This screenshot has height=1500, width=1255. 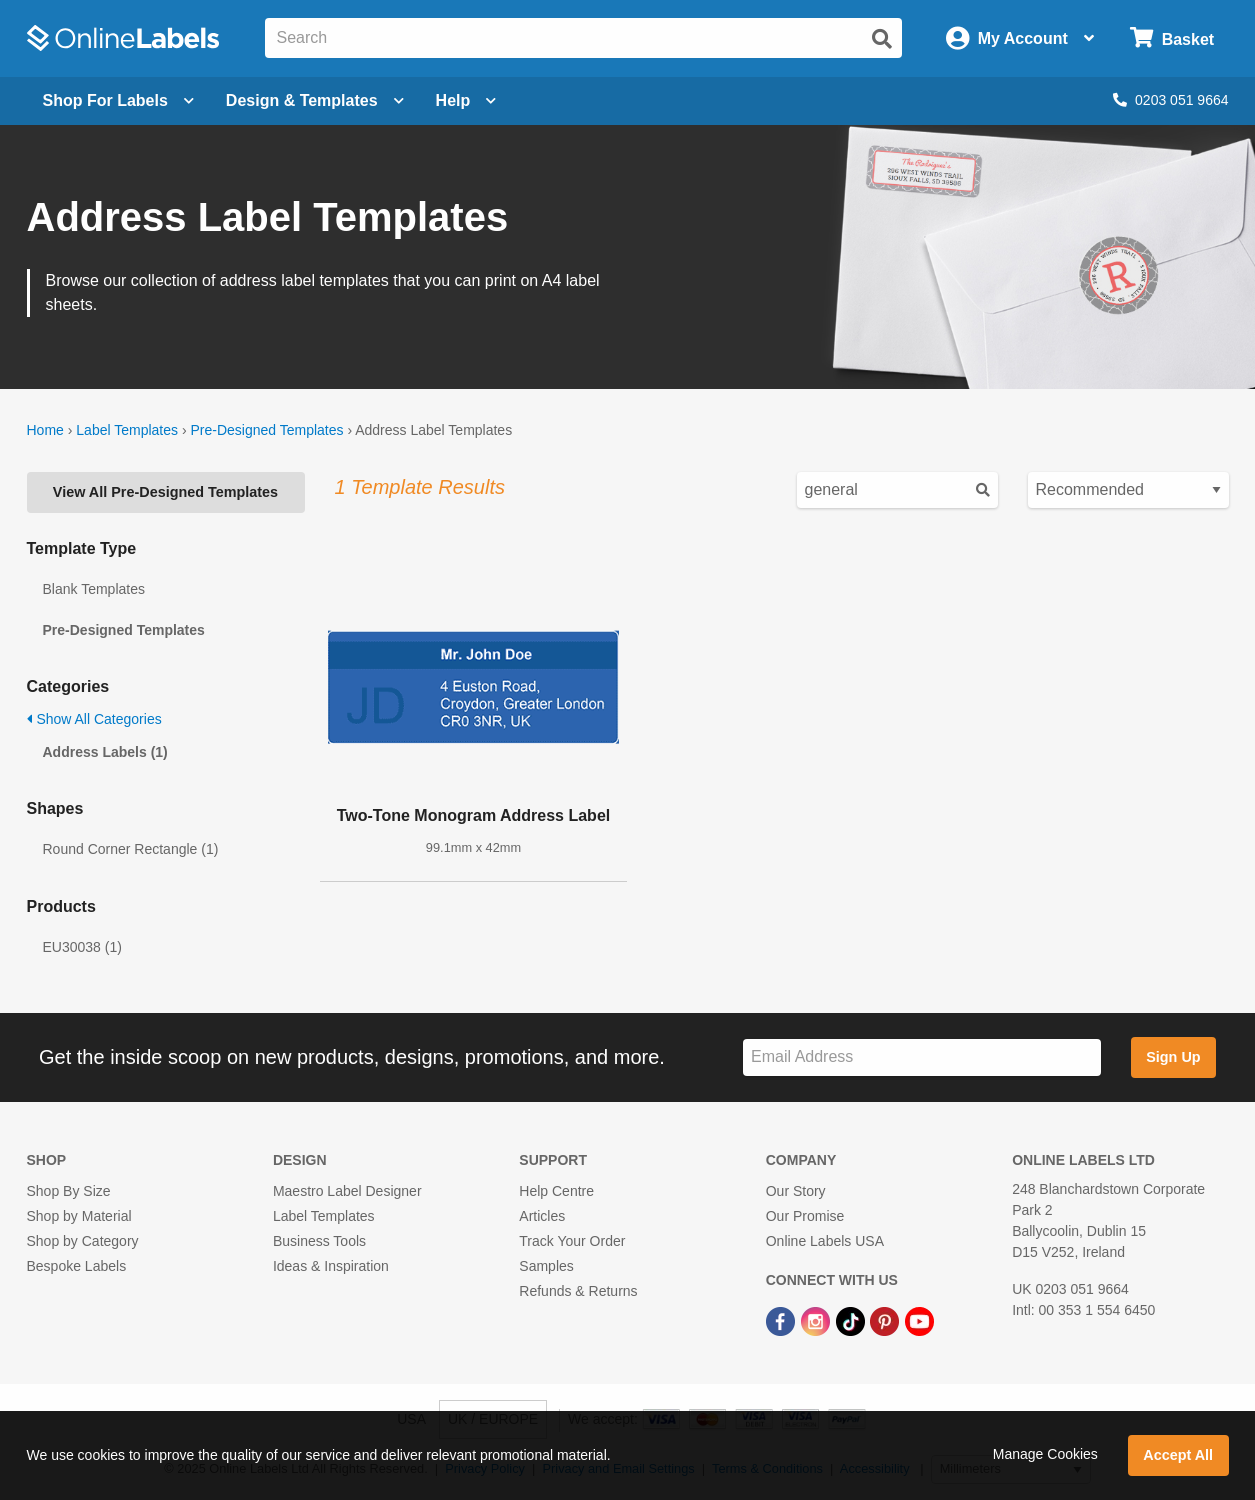 What do you see at coordinates (77, 1266) in the screenshot?
I see `Bespoke Labels` at bounding box center [77, 1266].